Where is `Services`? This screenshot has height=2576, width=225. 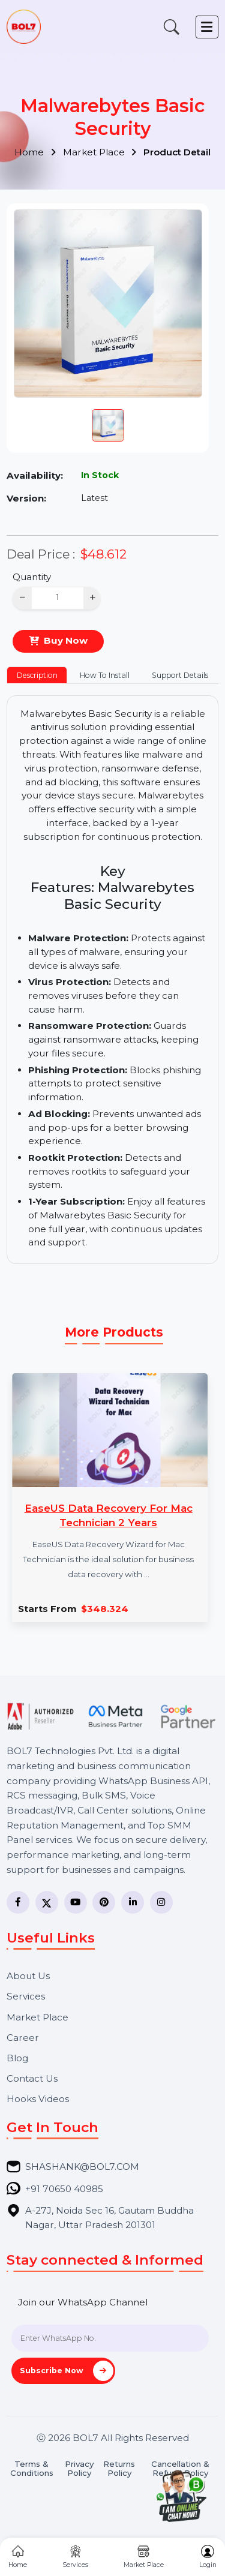 Services is located at coordinates (26, 1996).